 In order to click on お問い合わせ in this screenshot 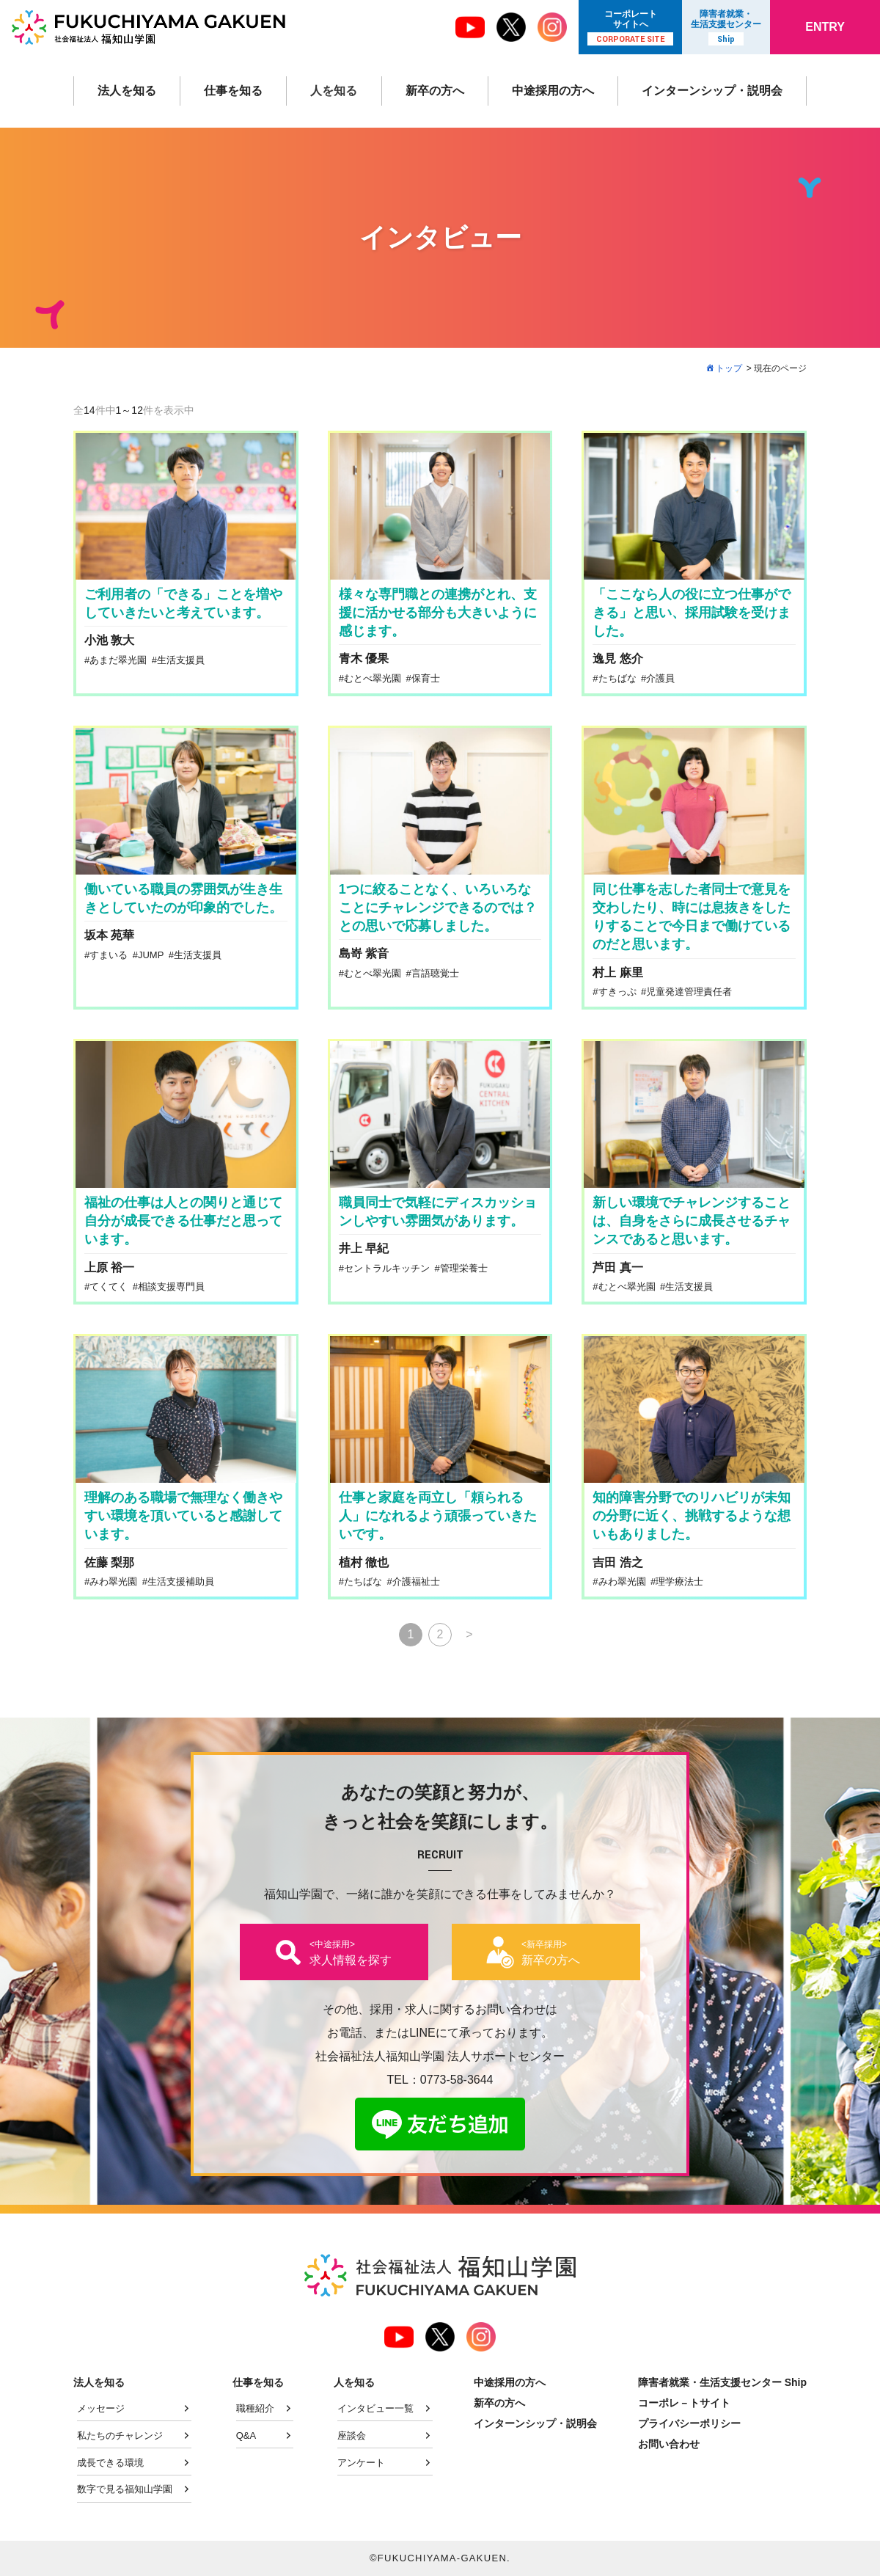, I will do `click(669, 2444)`.